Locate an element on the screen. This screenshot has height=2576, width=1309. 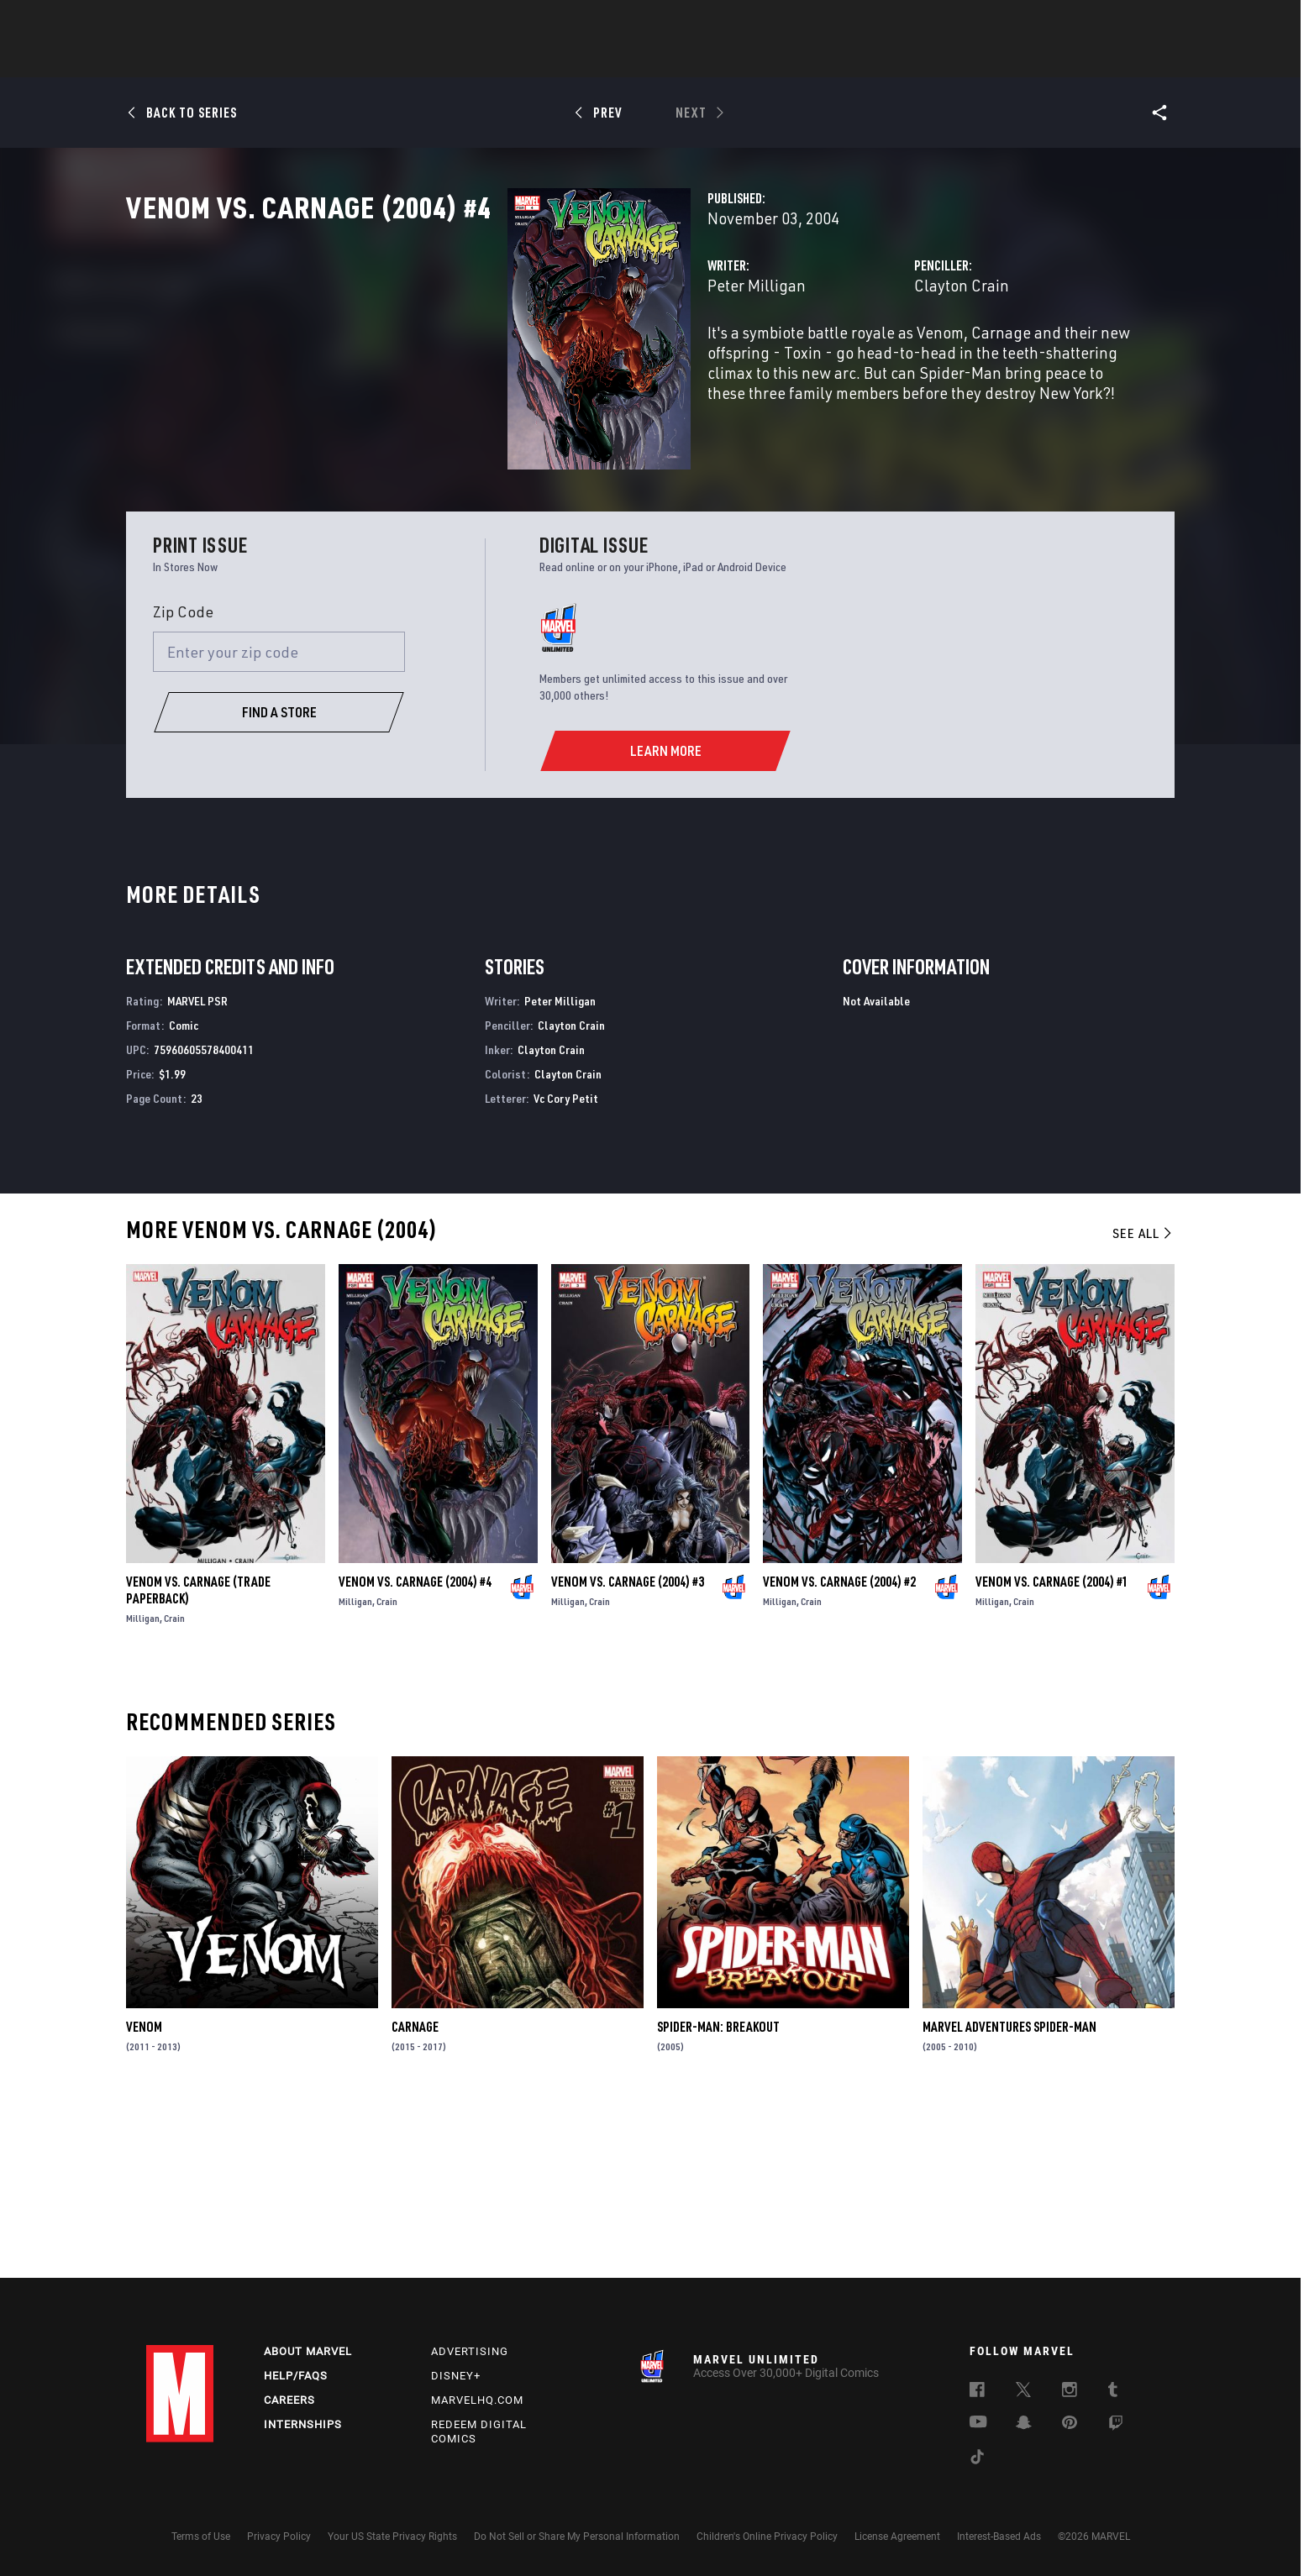
Privacy Policy is located at coordinates (279, 2536).